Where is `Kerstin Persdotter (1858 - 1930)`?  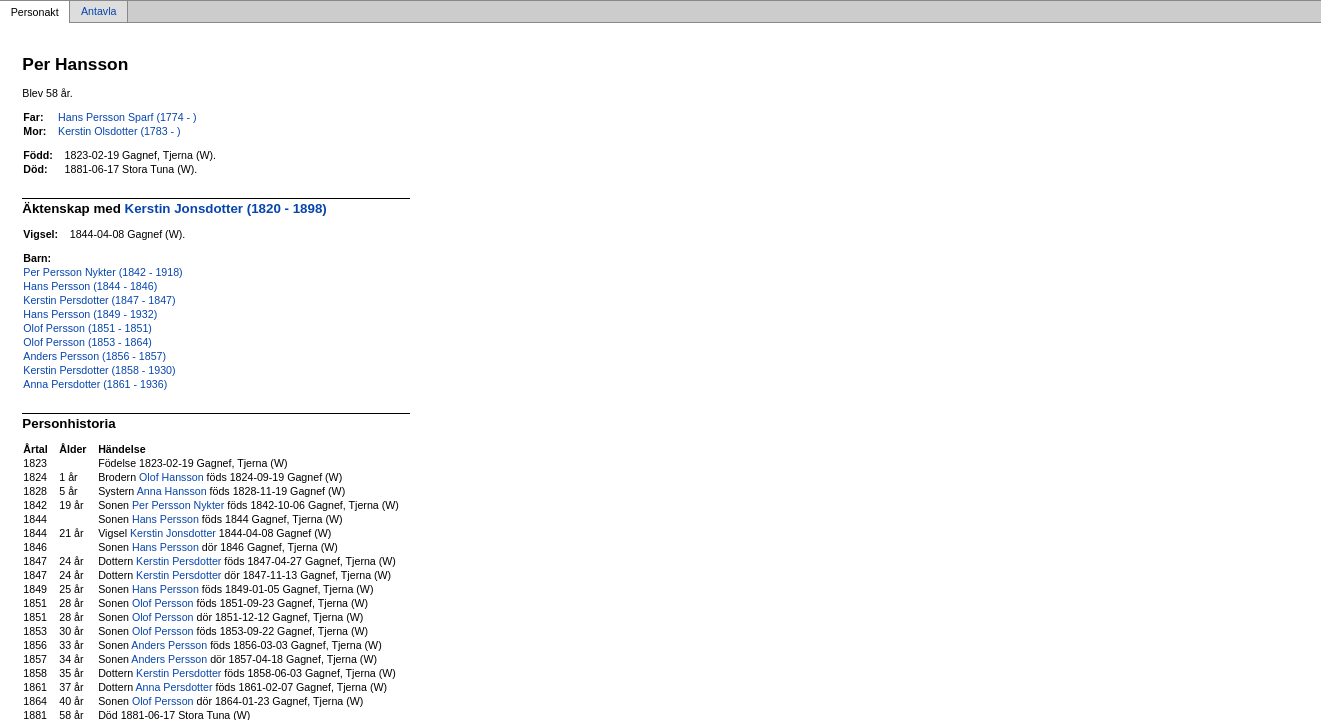
Kerstin Persdotter (1858 - 1930) is located at coordinates (99, 370).